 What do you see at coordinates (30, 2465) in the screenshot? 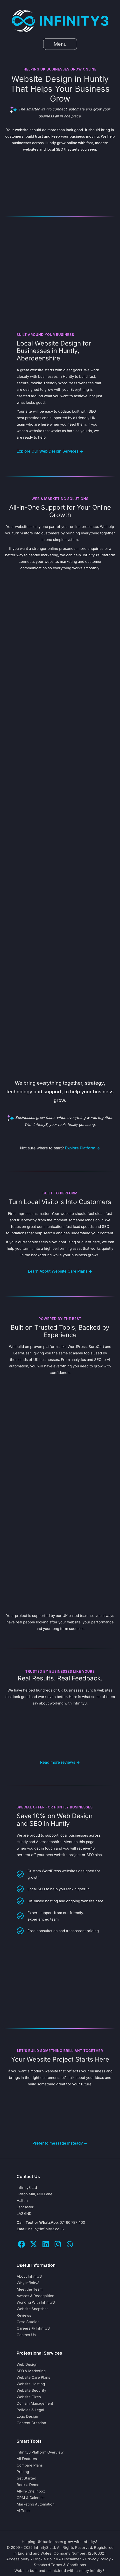
I see `Compare Plans` at bounding box center [30, 2465].